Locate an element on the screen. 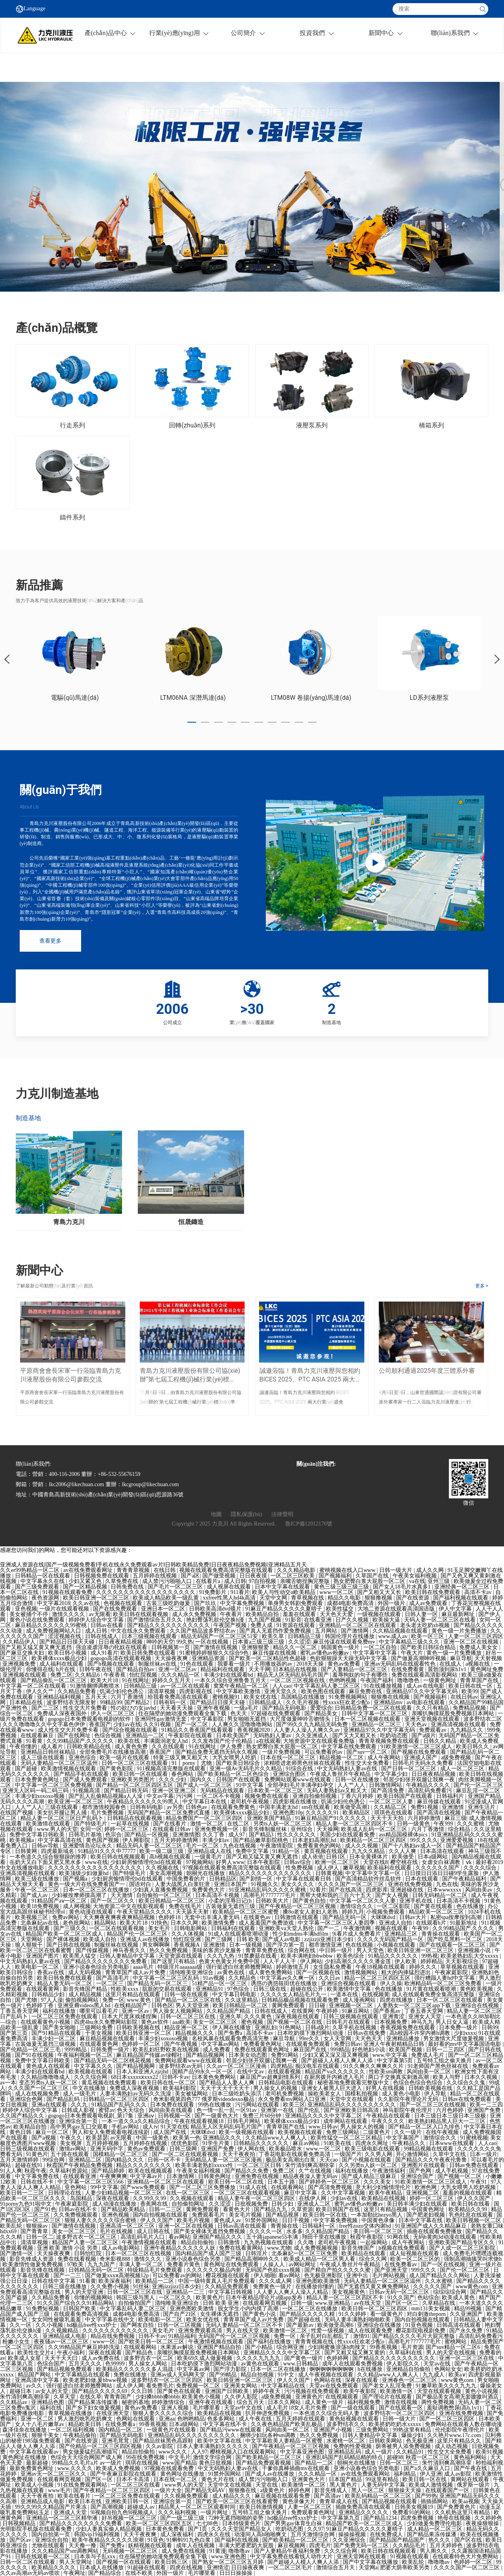 The width and height of the screenshot is (504, 2576). 欧美黄色片 is located at coordinates (209, 2297).